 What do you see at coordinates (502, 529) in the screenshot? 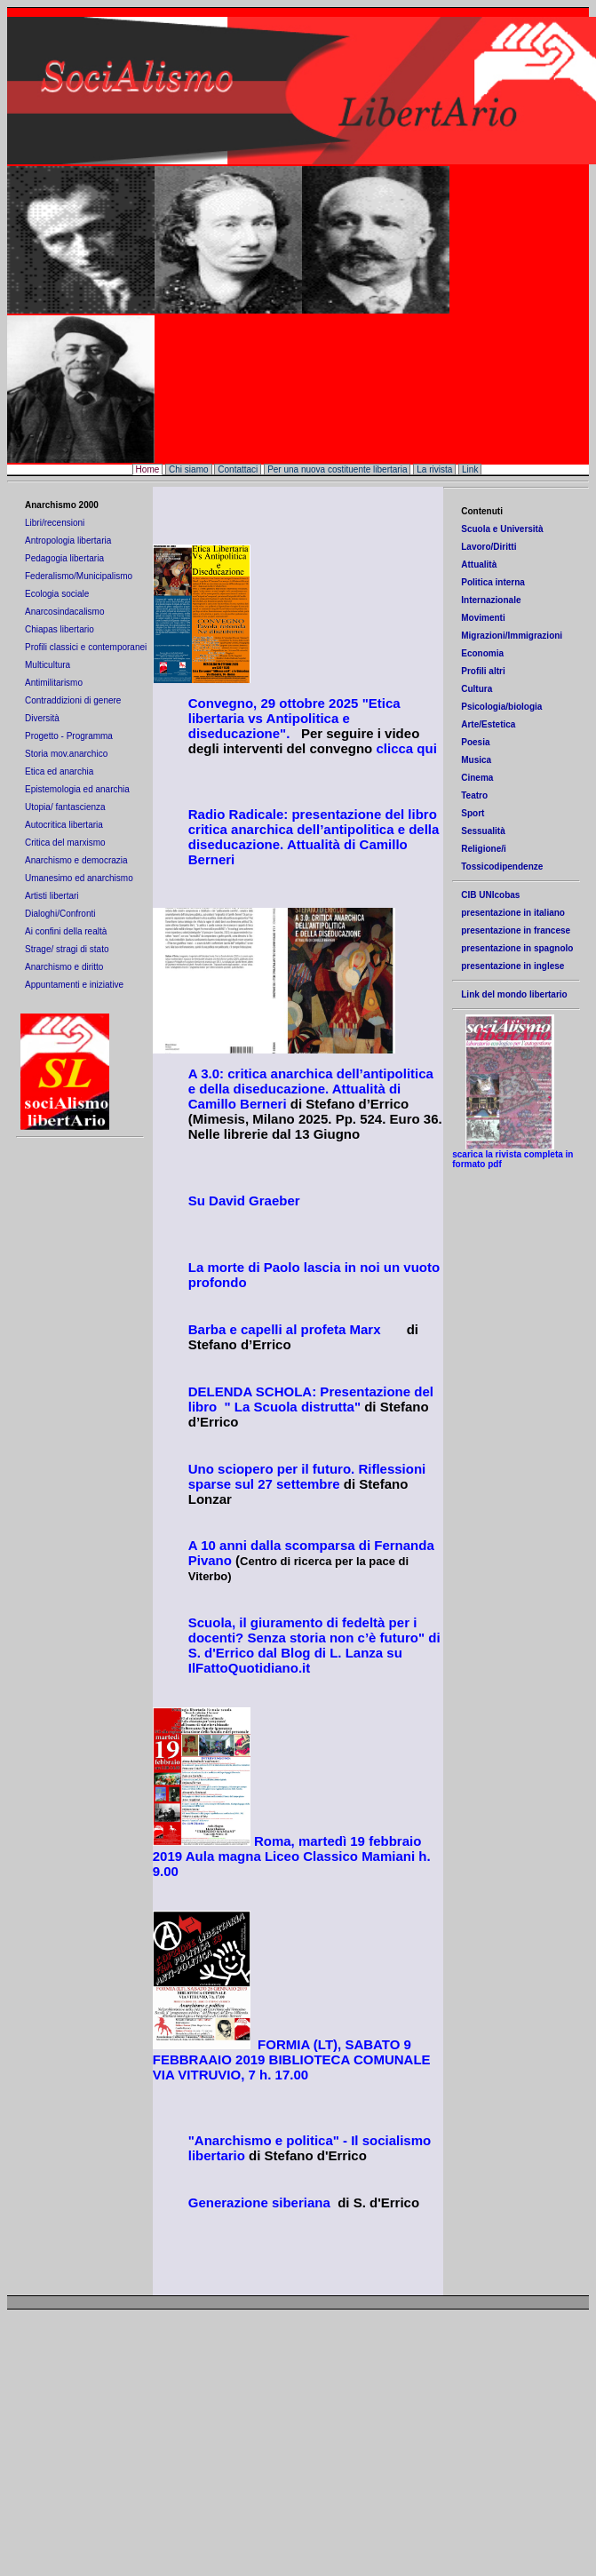
I see `Scuola e Università` at bounding box center [502, 529].